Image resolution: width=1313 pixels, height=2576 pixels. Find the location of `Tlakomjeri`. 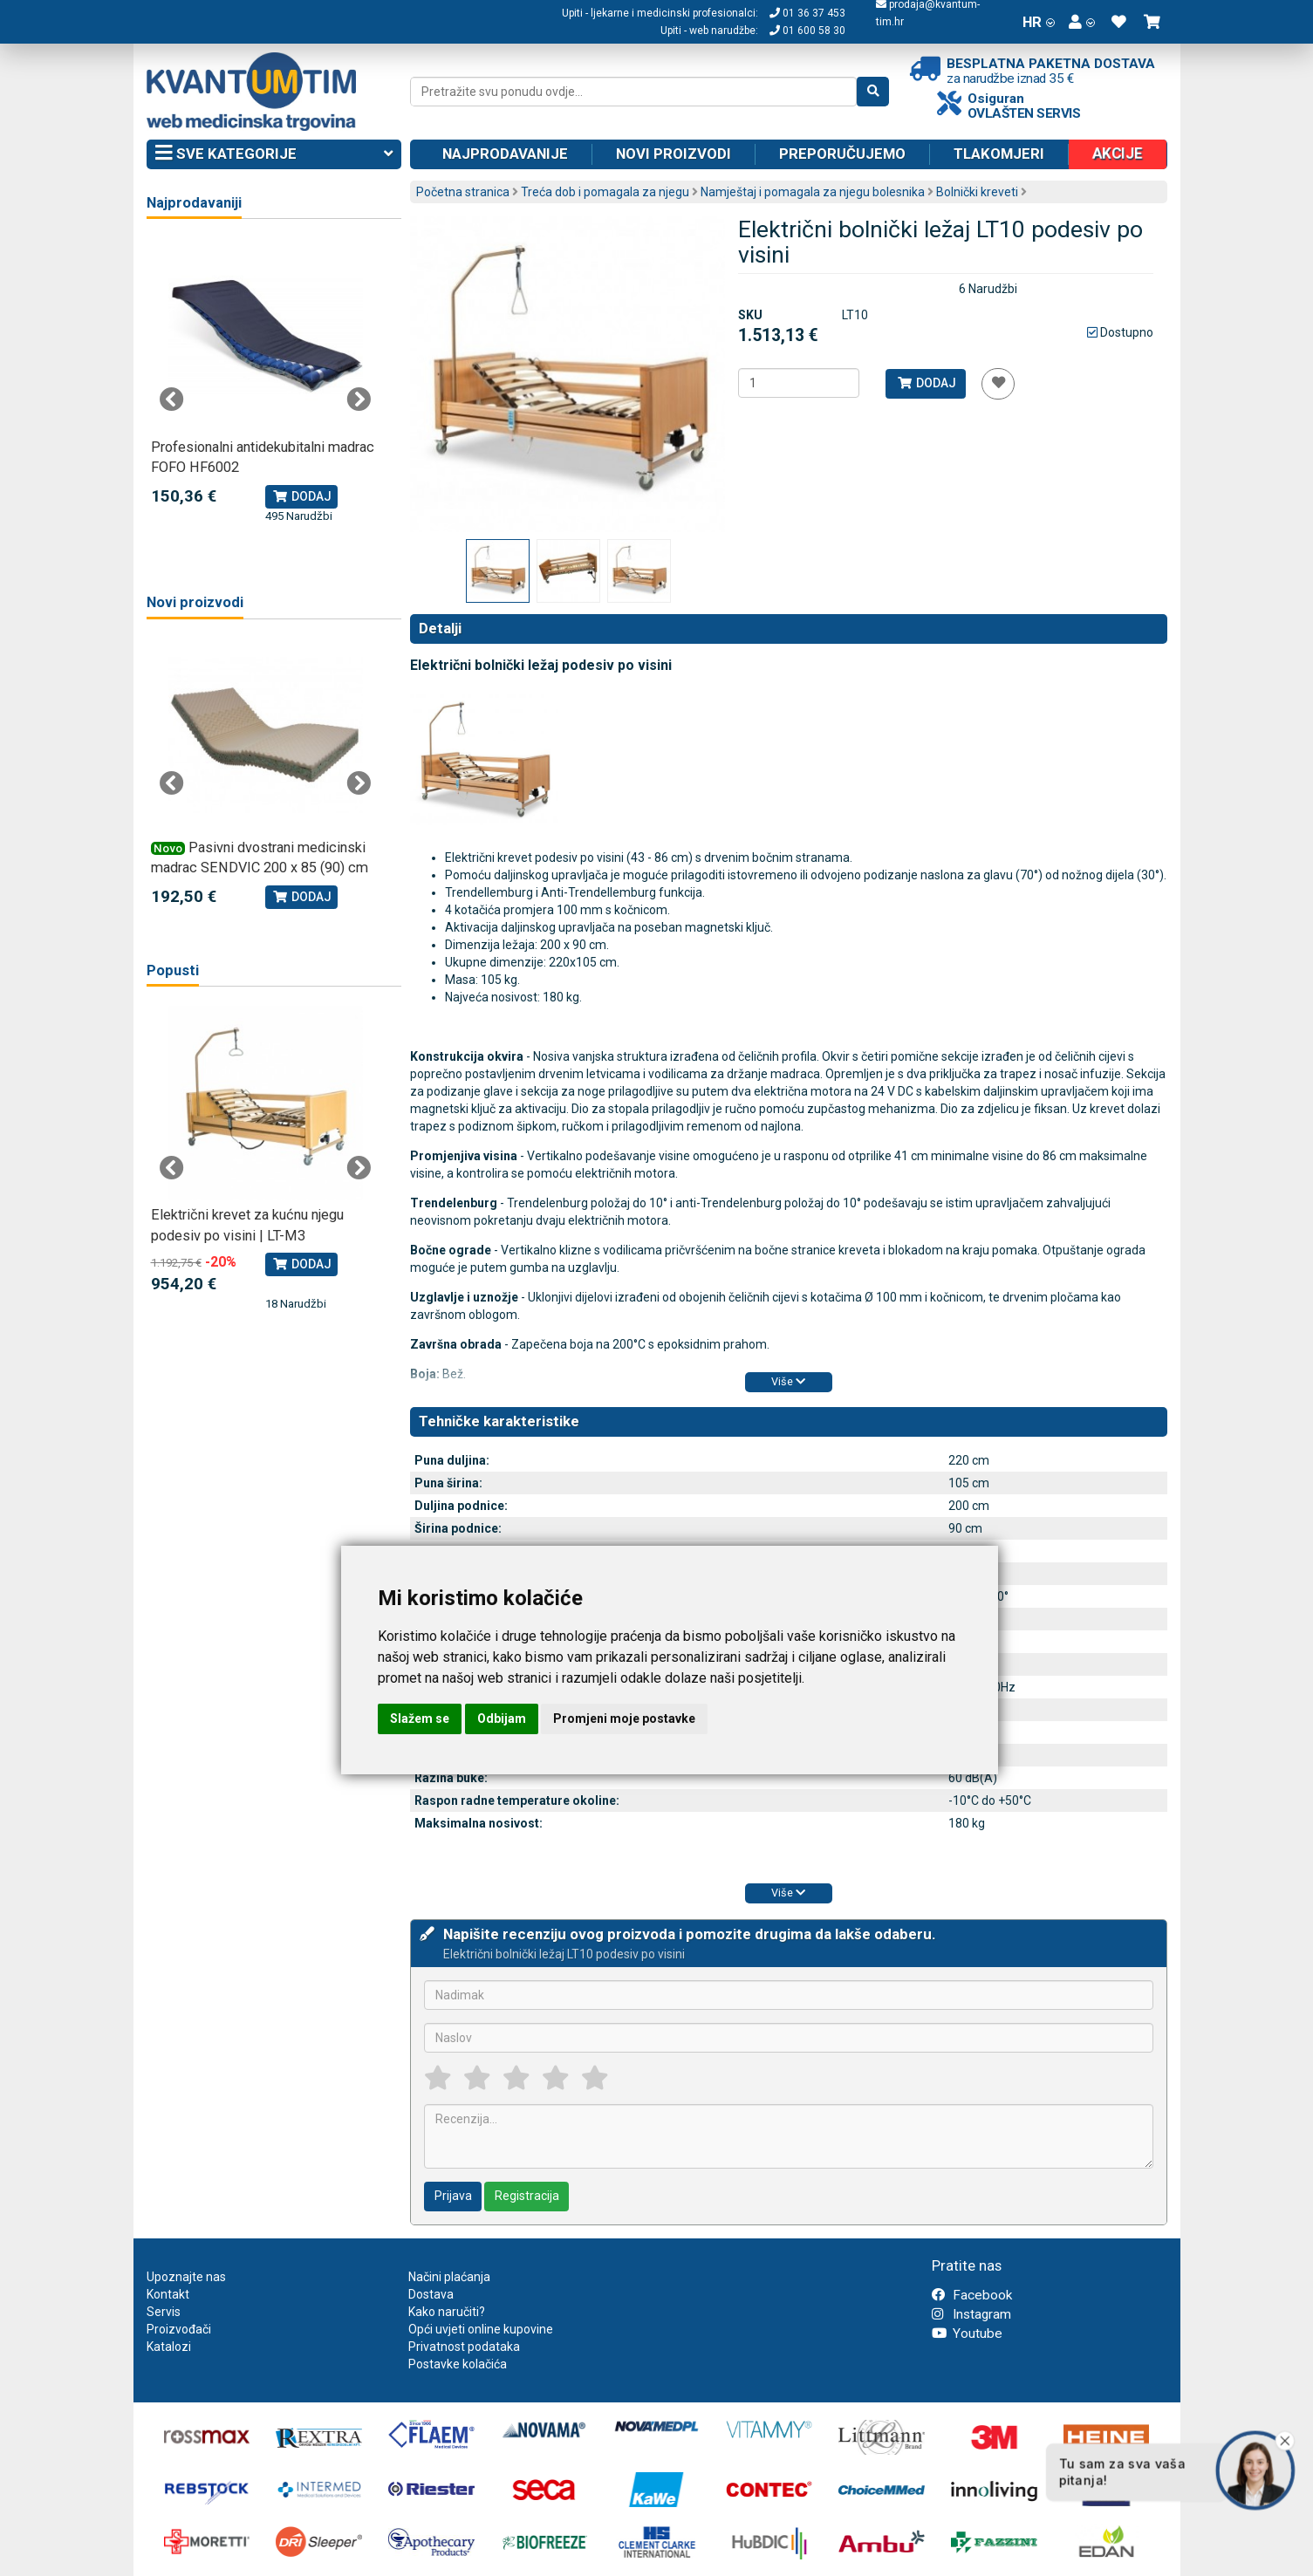

Tlakomjeri is located at coordinates (999, 153).